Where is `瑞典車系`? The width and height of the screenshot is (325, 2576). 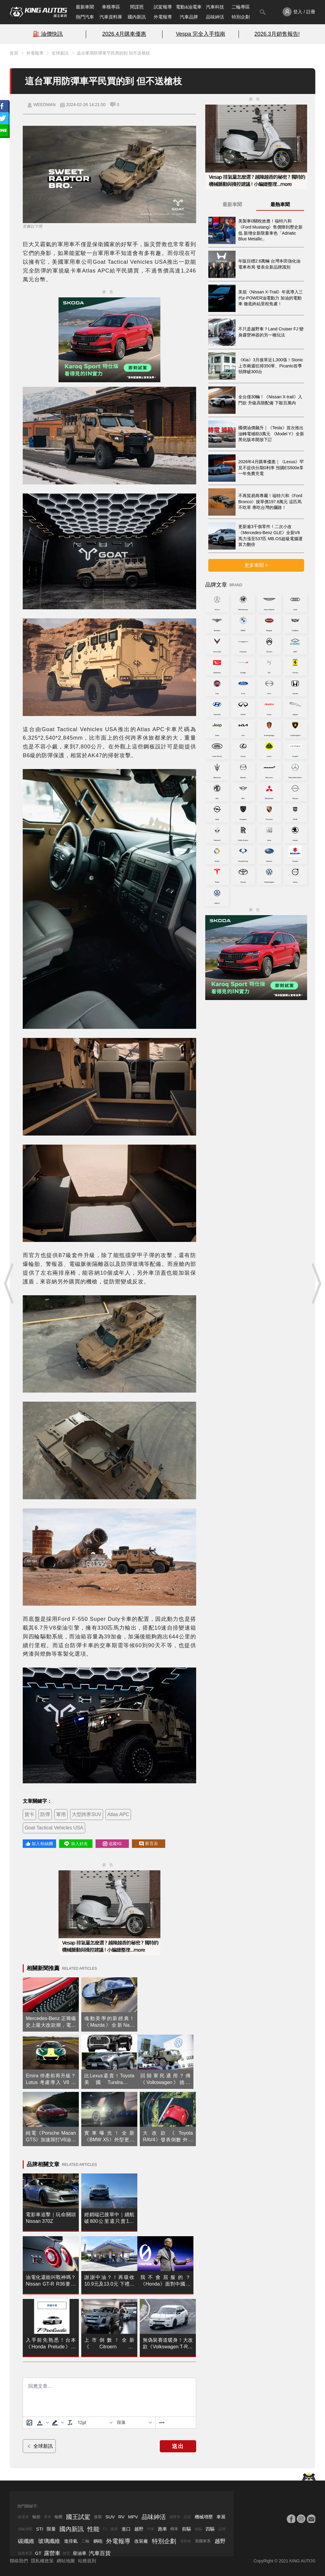
瑞典車系 is located at coordinates (25, 2553).